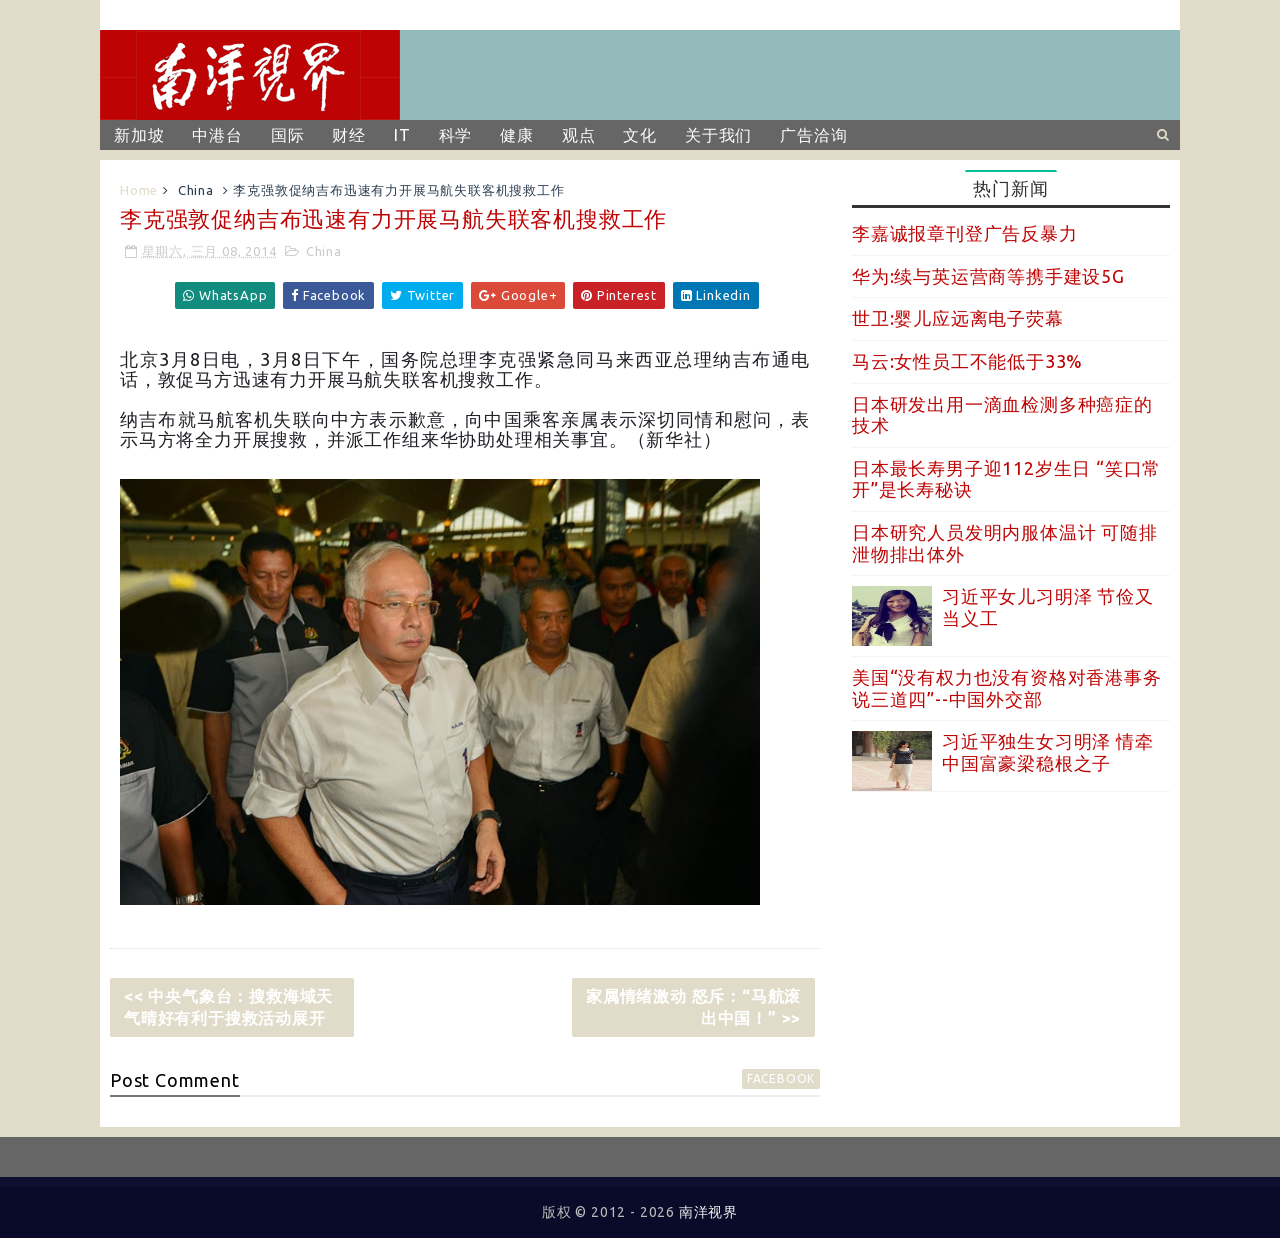 The height and width of the screenshot is (1238, 1280). I want to click on facebook, so click(781, 1078).